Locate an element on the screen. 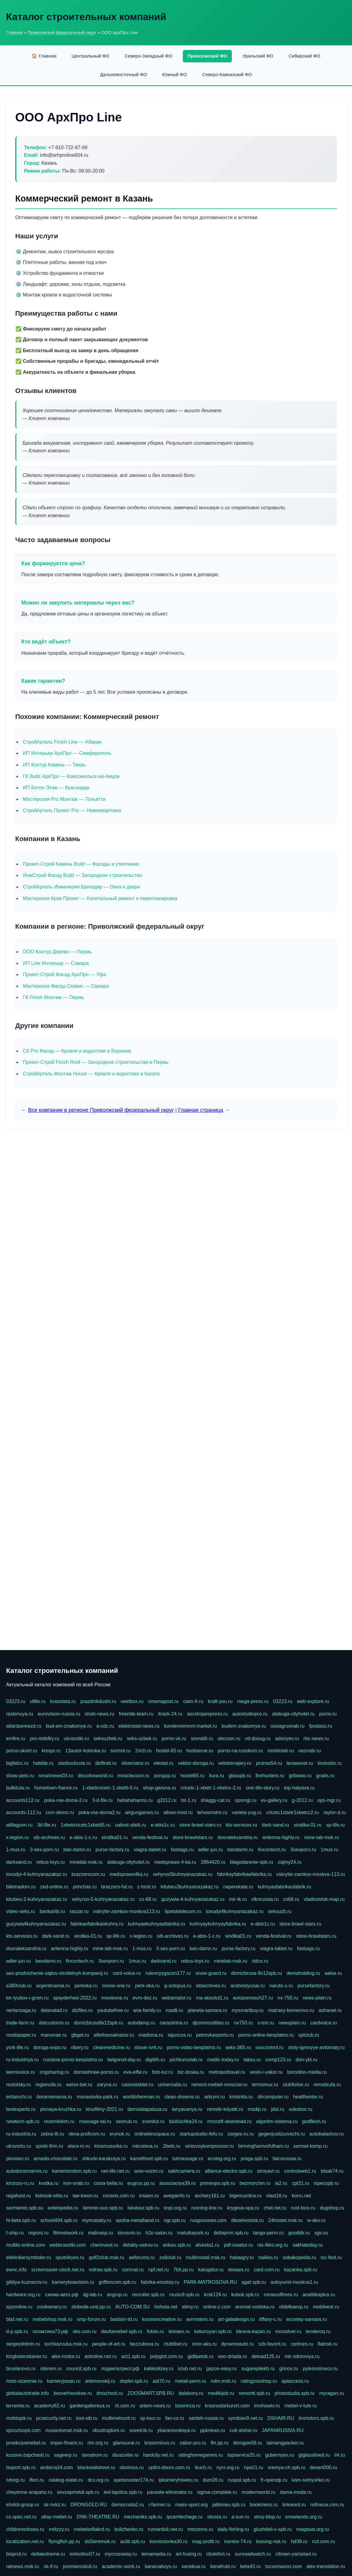 The width and height of the screenshot is (352, 2576). medsprawo-4-ka.ru is located at coordinates (175, 1862).